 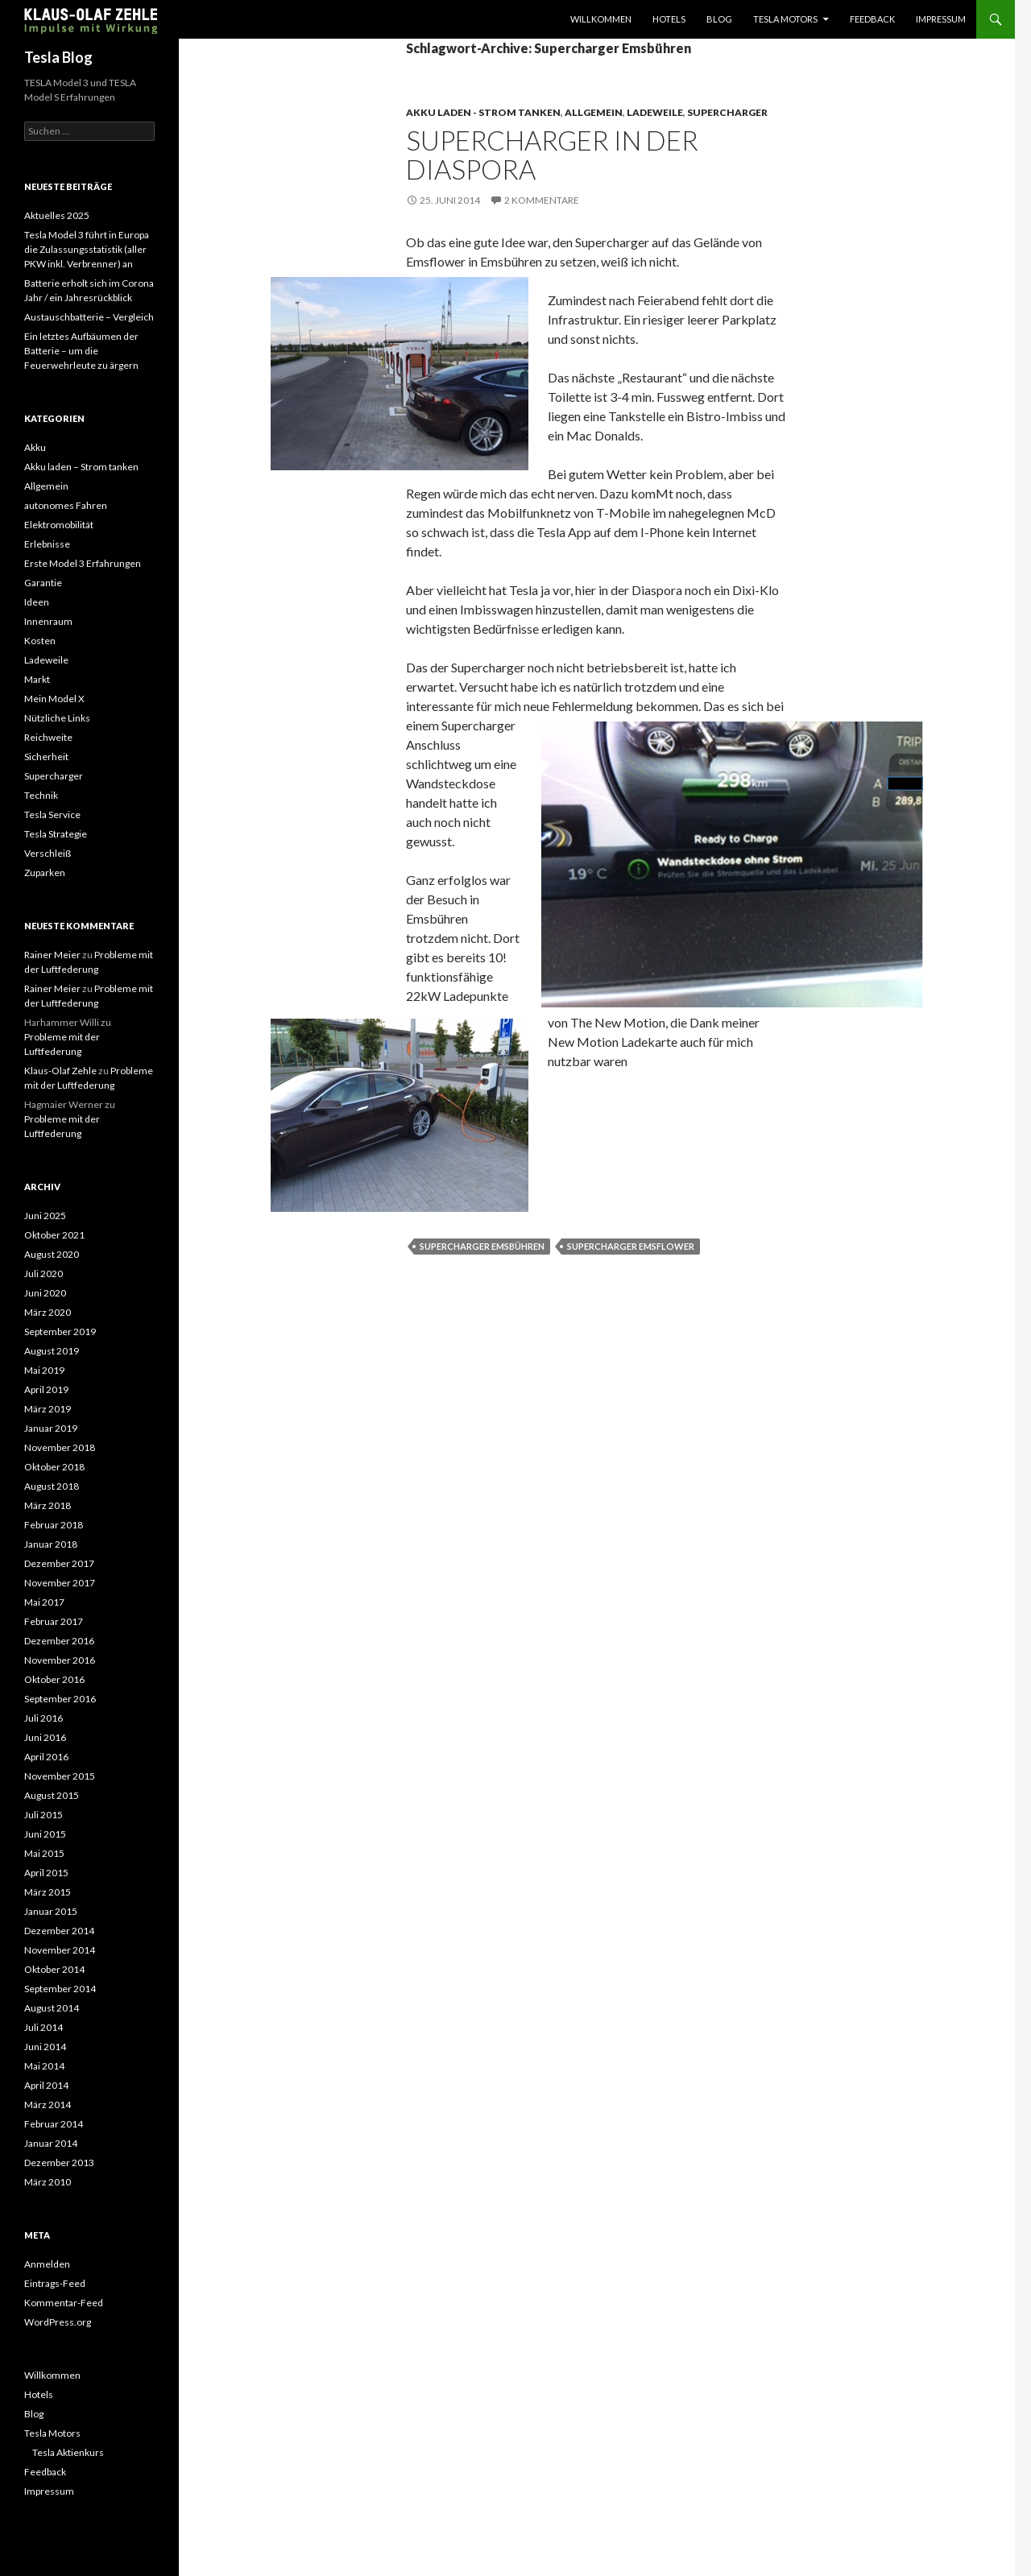 I want to click on März 2019, so click(x=47, y=1409).